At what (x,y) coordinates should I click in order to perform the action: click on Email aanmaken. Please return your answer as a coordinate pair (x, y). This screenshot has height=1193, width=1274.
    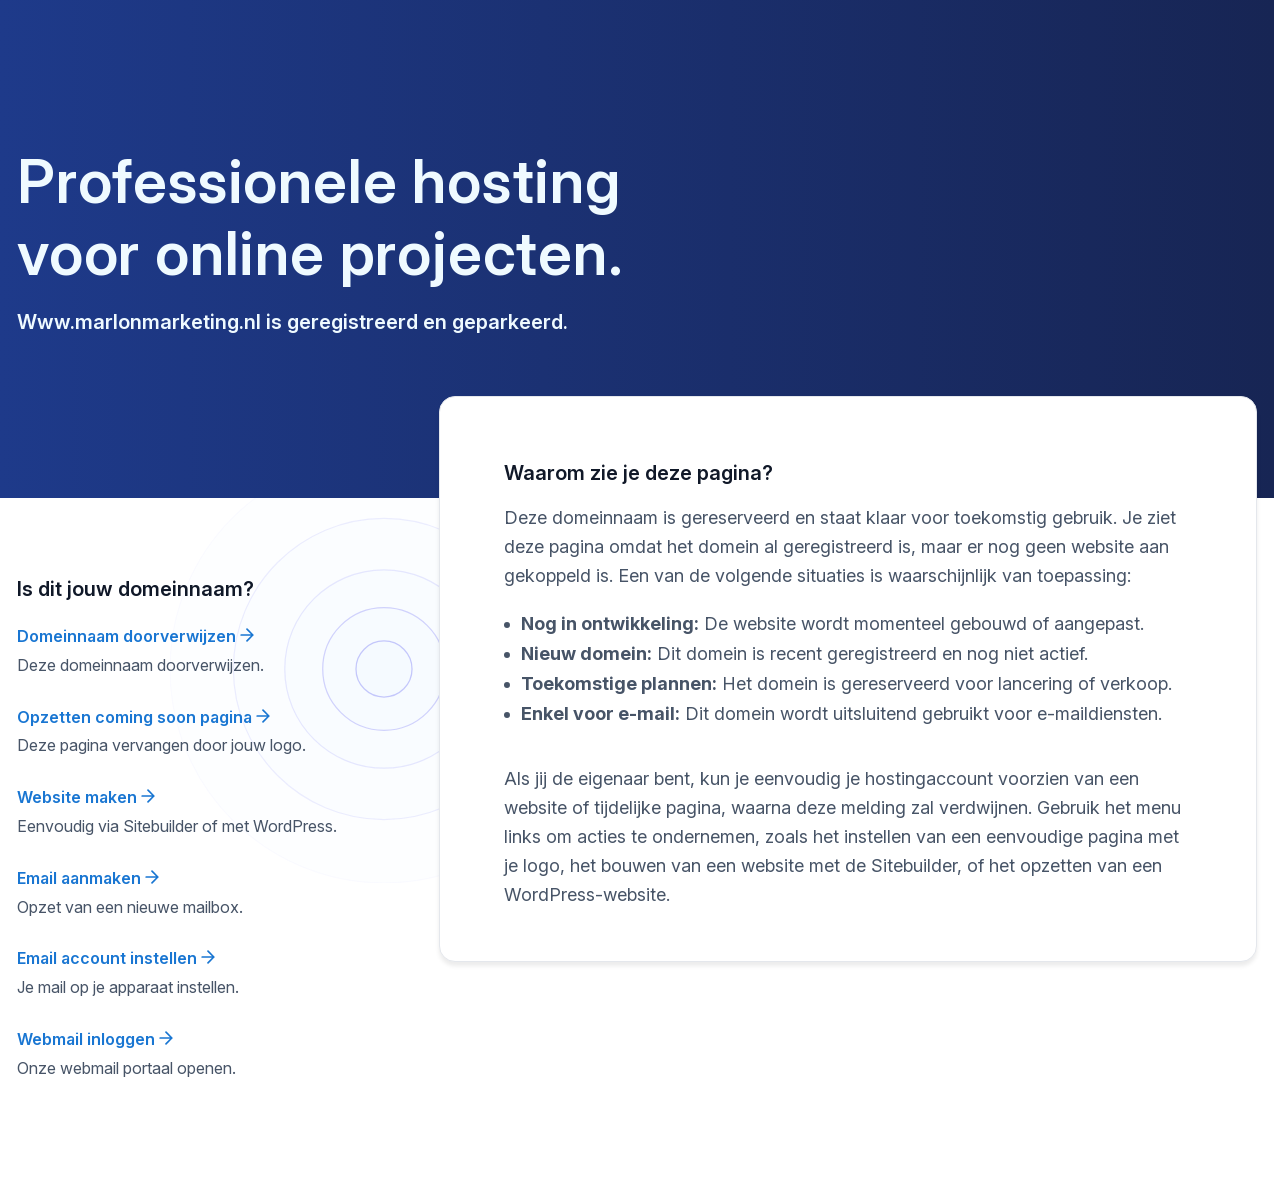
    Looking at the image, I should click on (88, 878).